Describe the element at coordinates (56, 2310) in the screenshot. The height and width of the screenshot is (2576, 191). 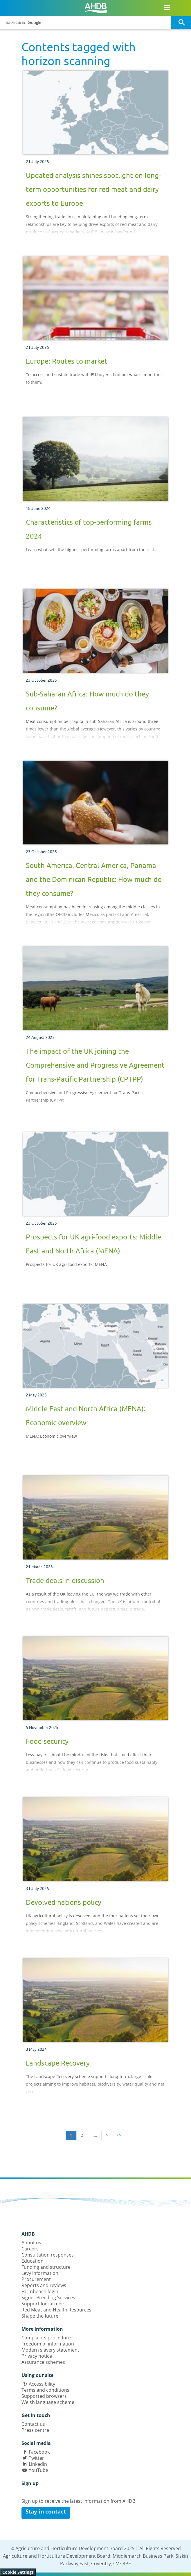
I see `Red Meat and Health Resources` at that location.